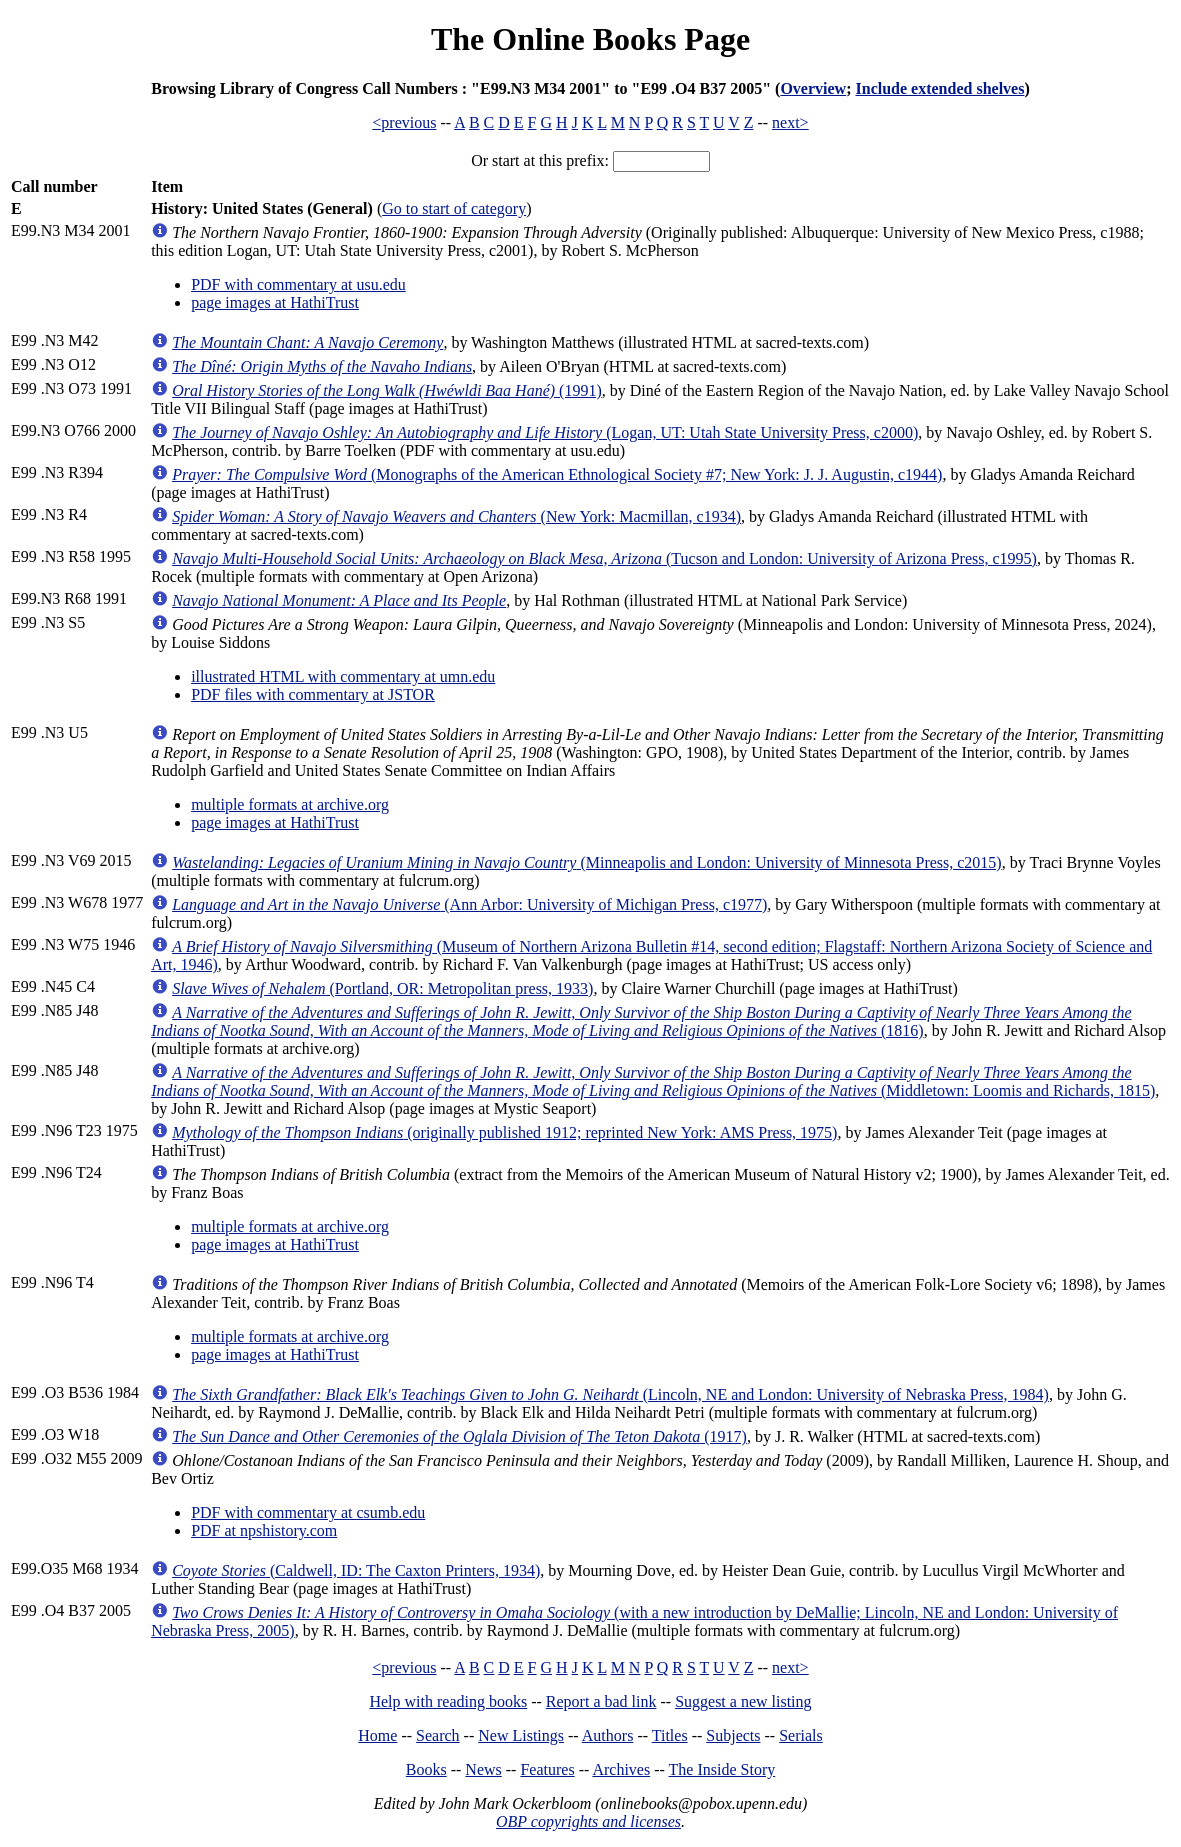 Image resolution: width=1181 pixels, height=1847 pixels. I want to click on (Lincoln, NE and London: University of Nebraska Press, 1984), so click(610, 1394).